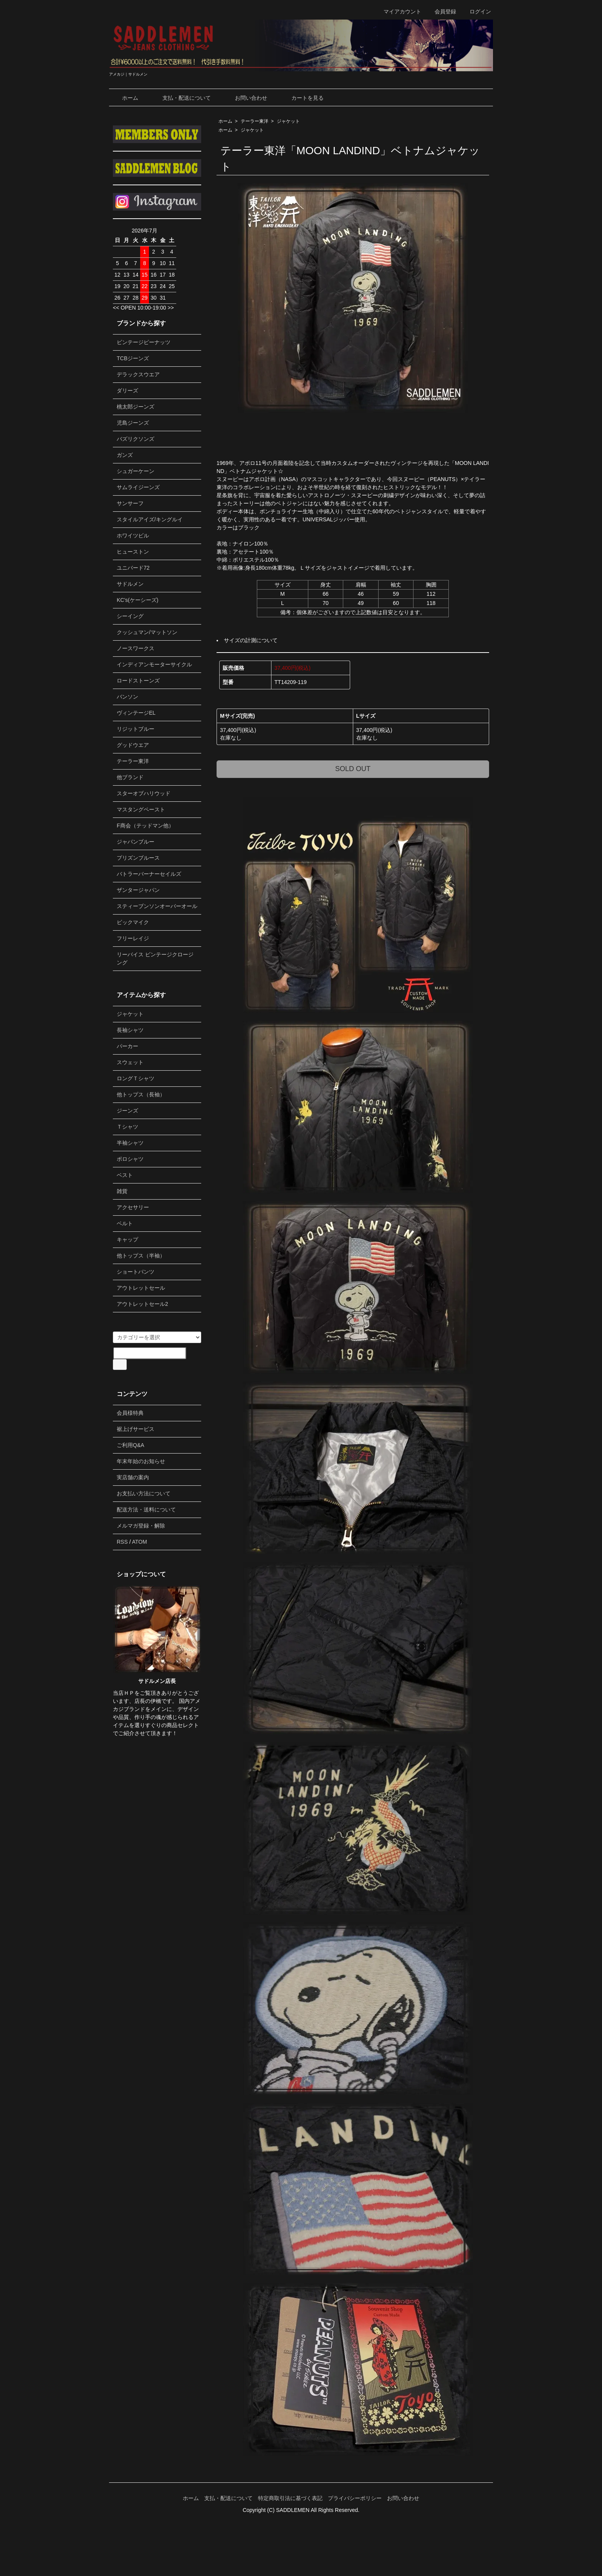 The image size is (602, 2576). I want to click on ロードストーンズ, so click(138, 680).